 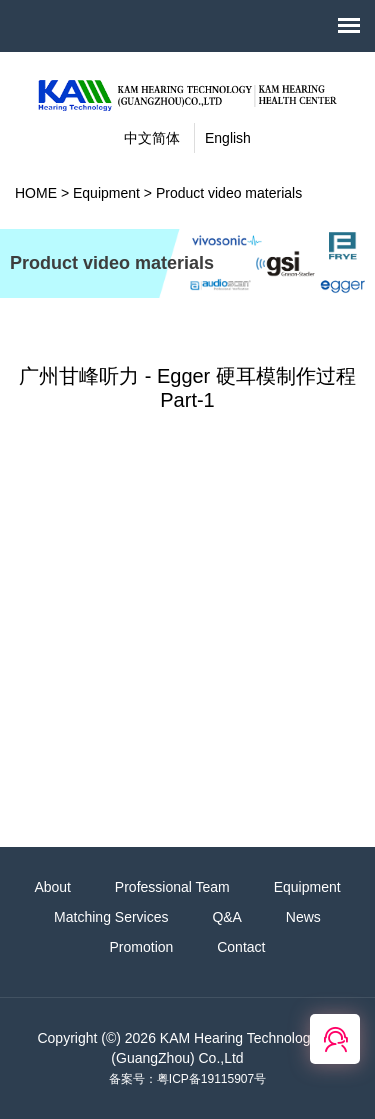 What do you see at coordinates (241, 947) in the screenshot?
I see `Contact` at bounding box center [241, 947].